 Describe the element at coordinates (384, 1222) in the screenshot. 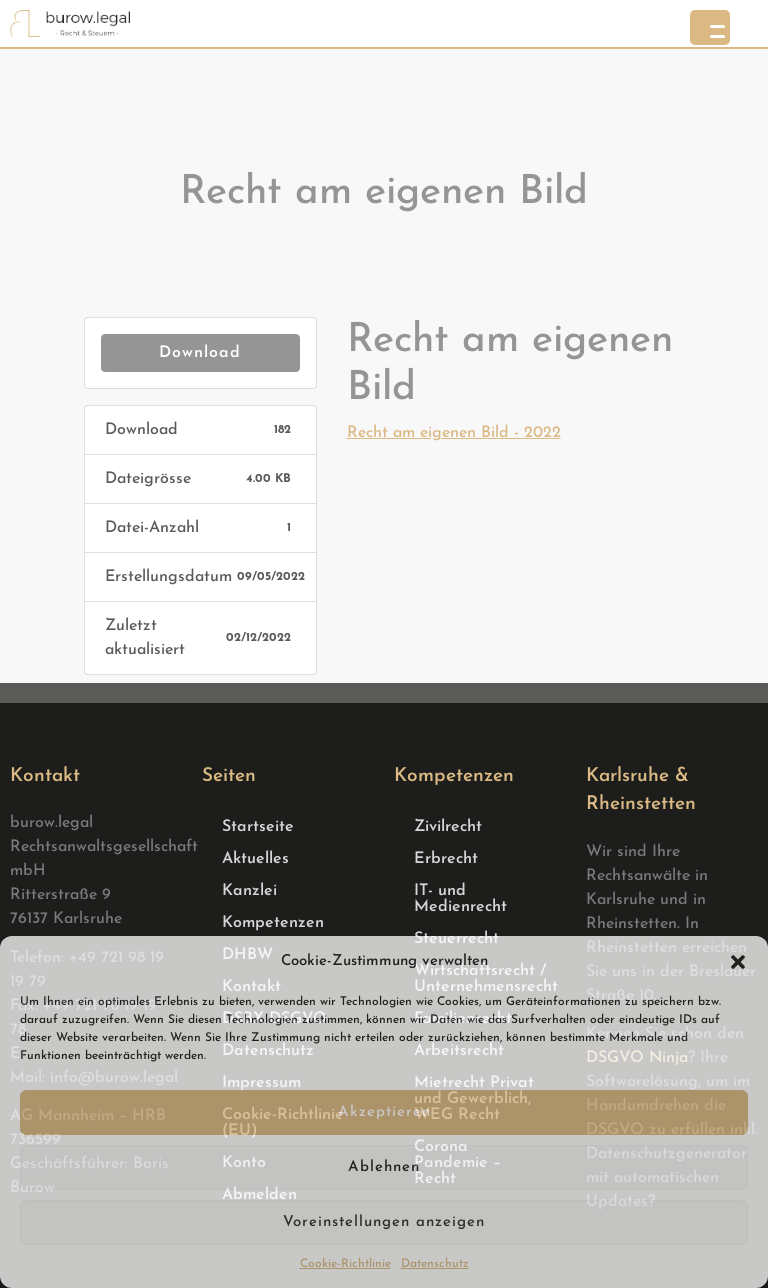

I see `Voreinstellungen anzeigen` at that location.